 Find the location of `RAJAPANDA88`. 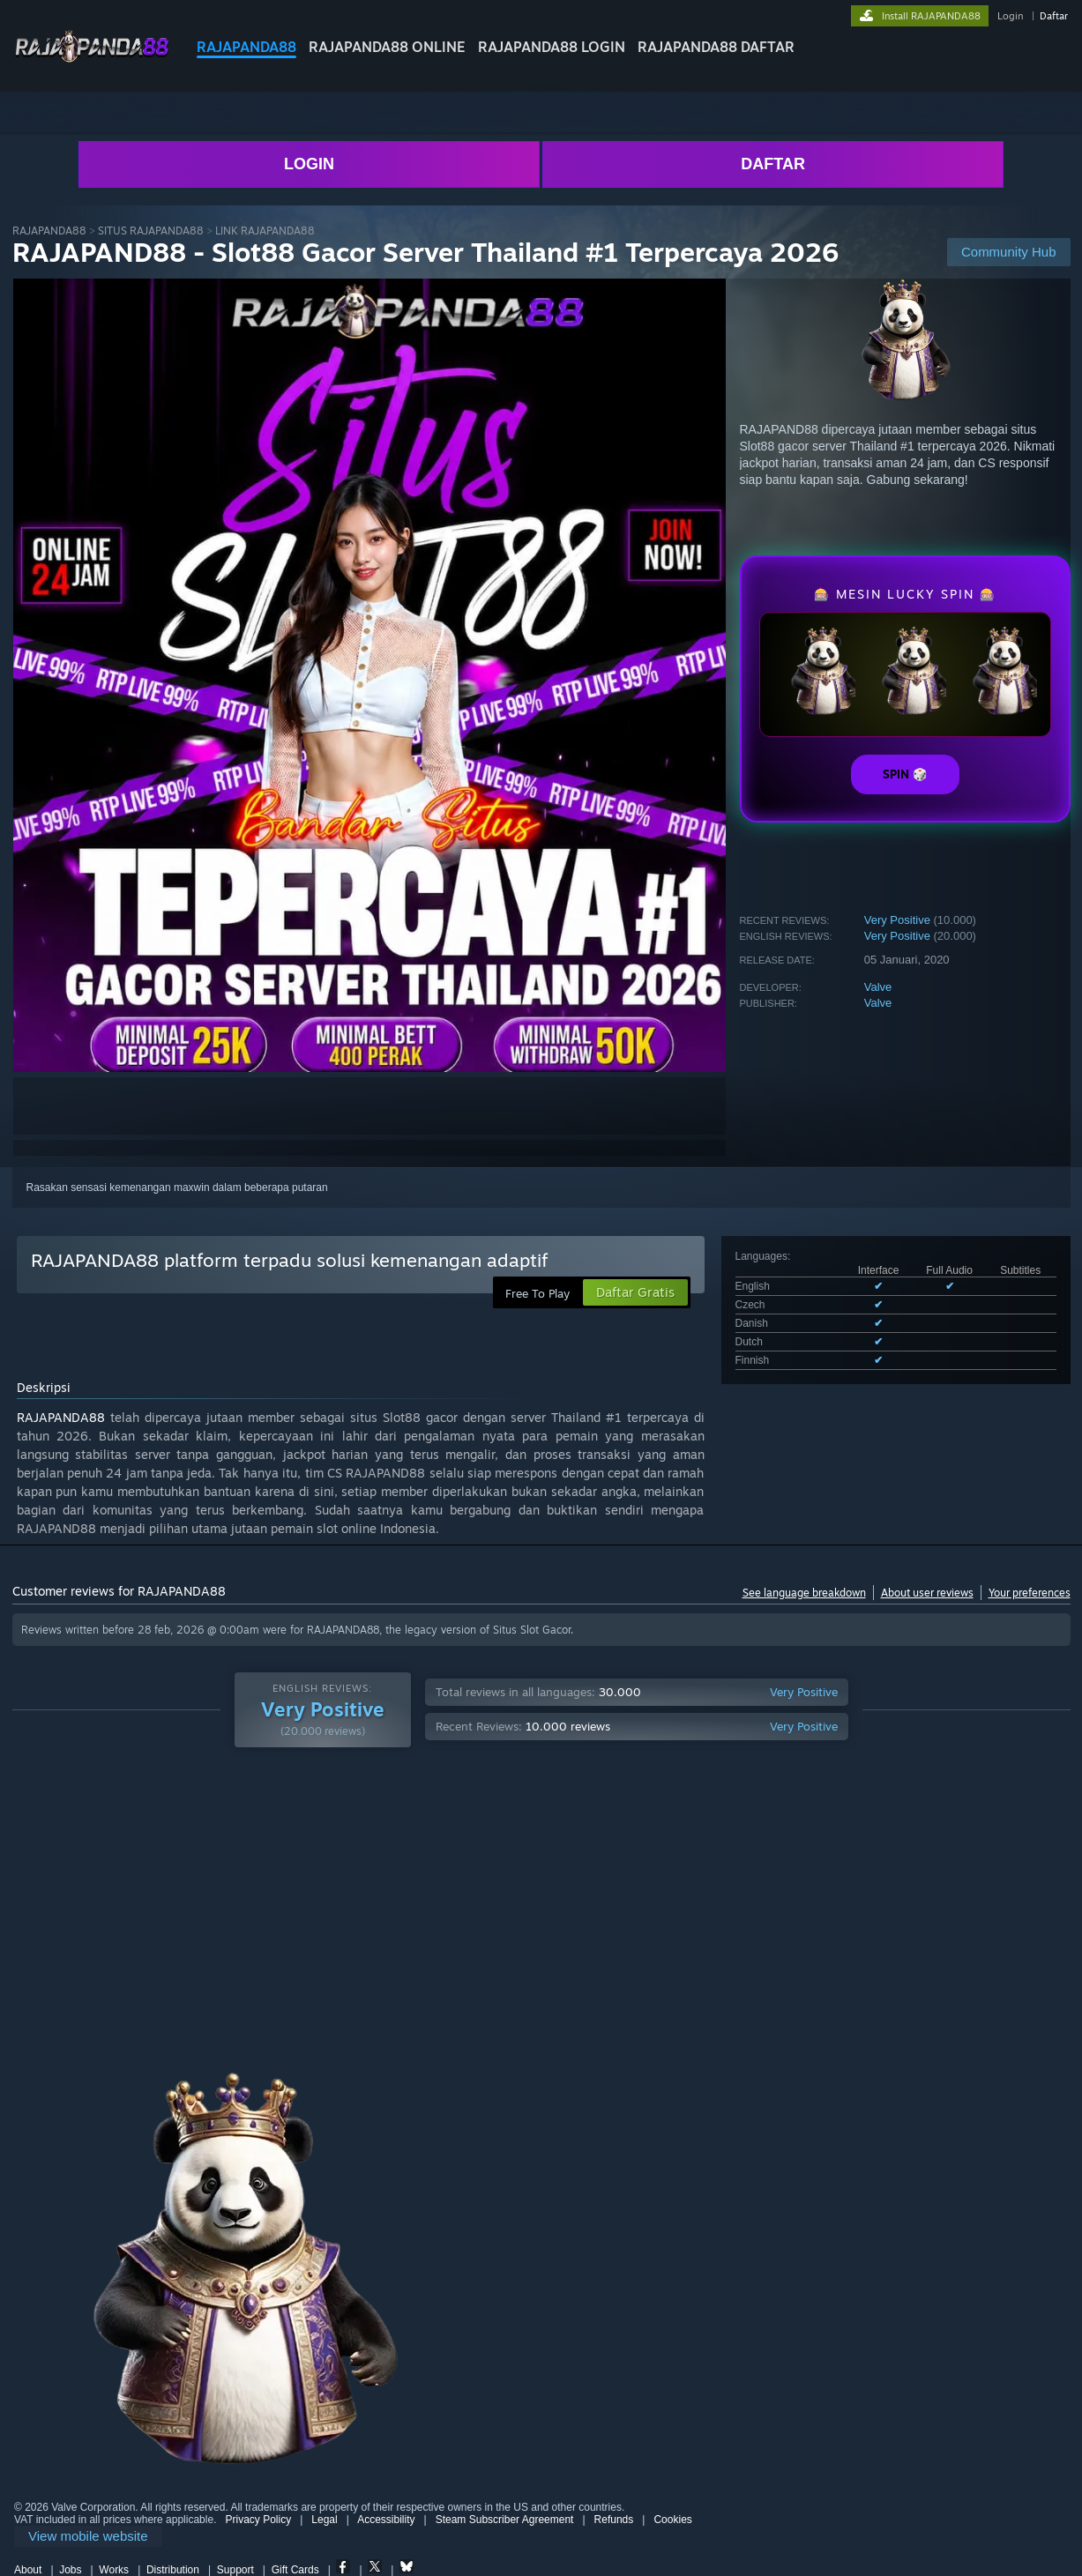

RAJAPANDA88 is located at coordinates (246, 47).